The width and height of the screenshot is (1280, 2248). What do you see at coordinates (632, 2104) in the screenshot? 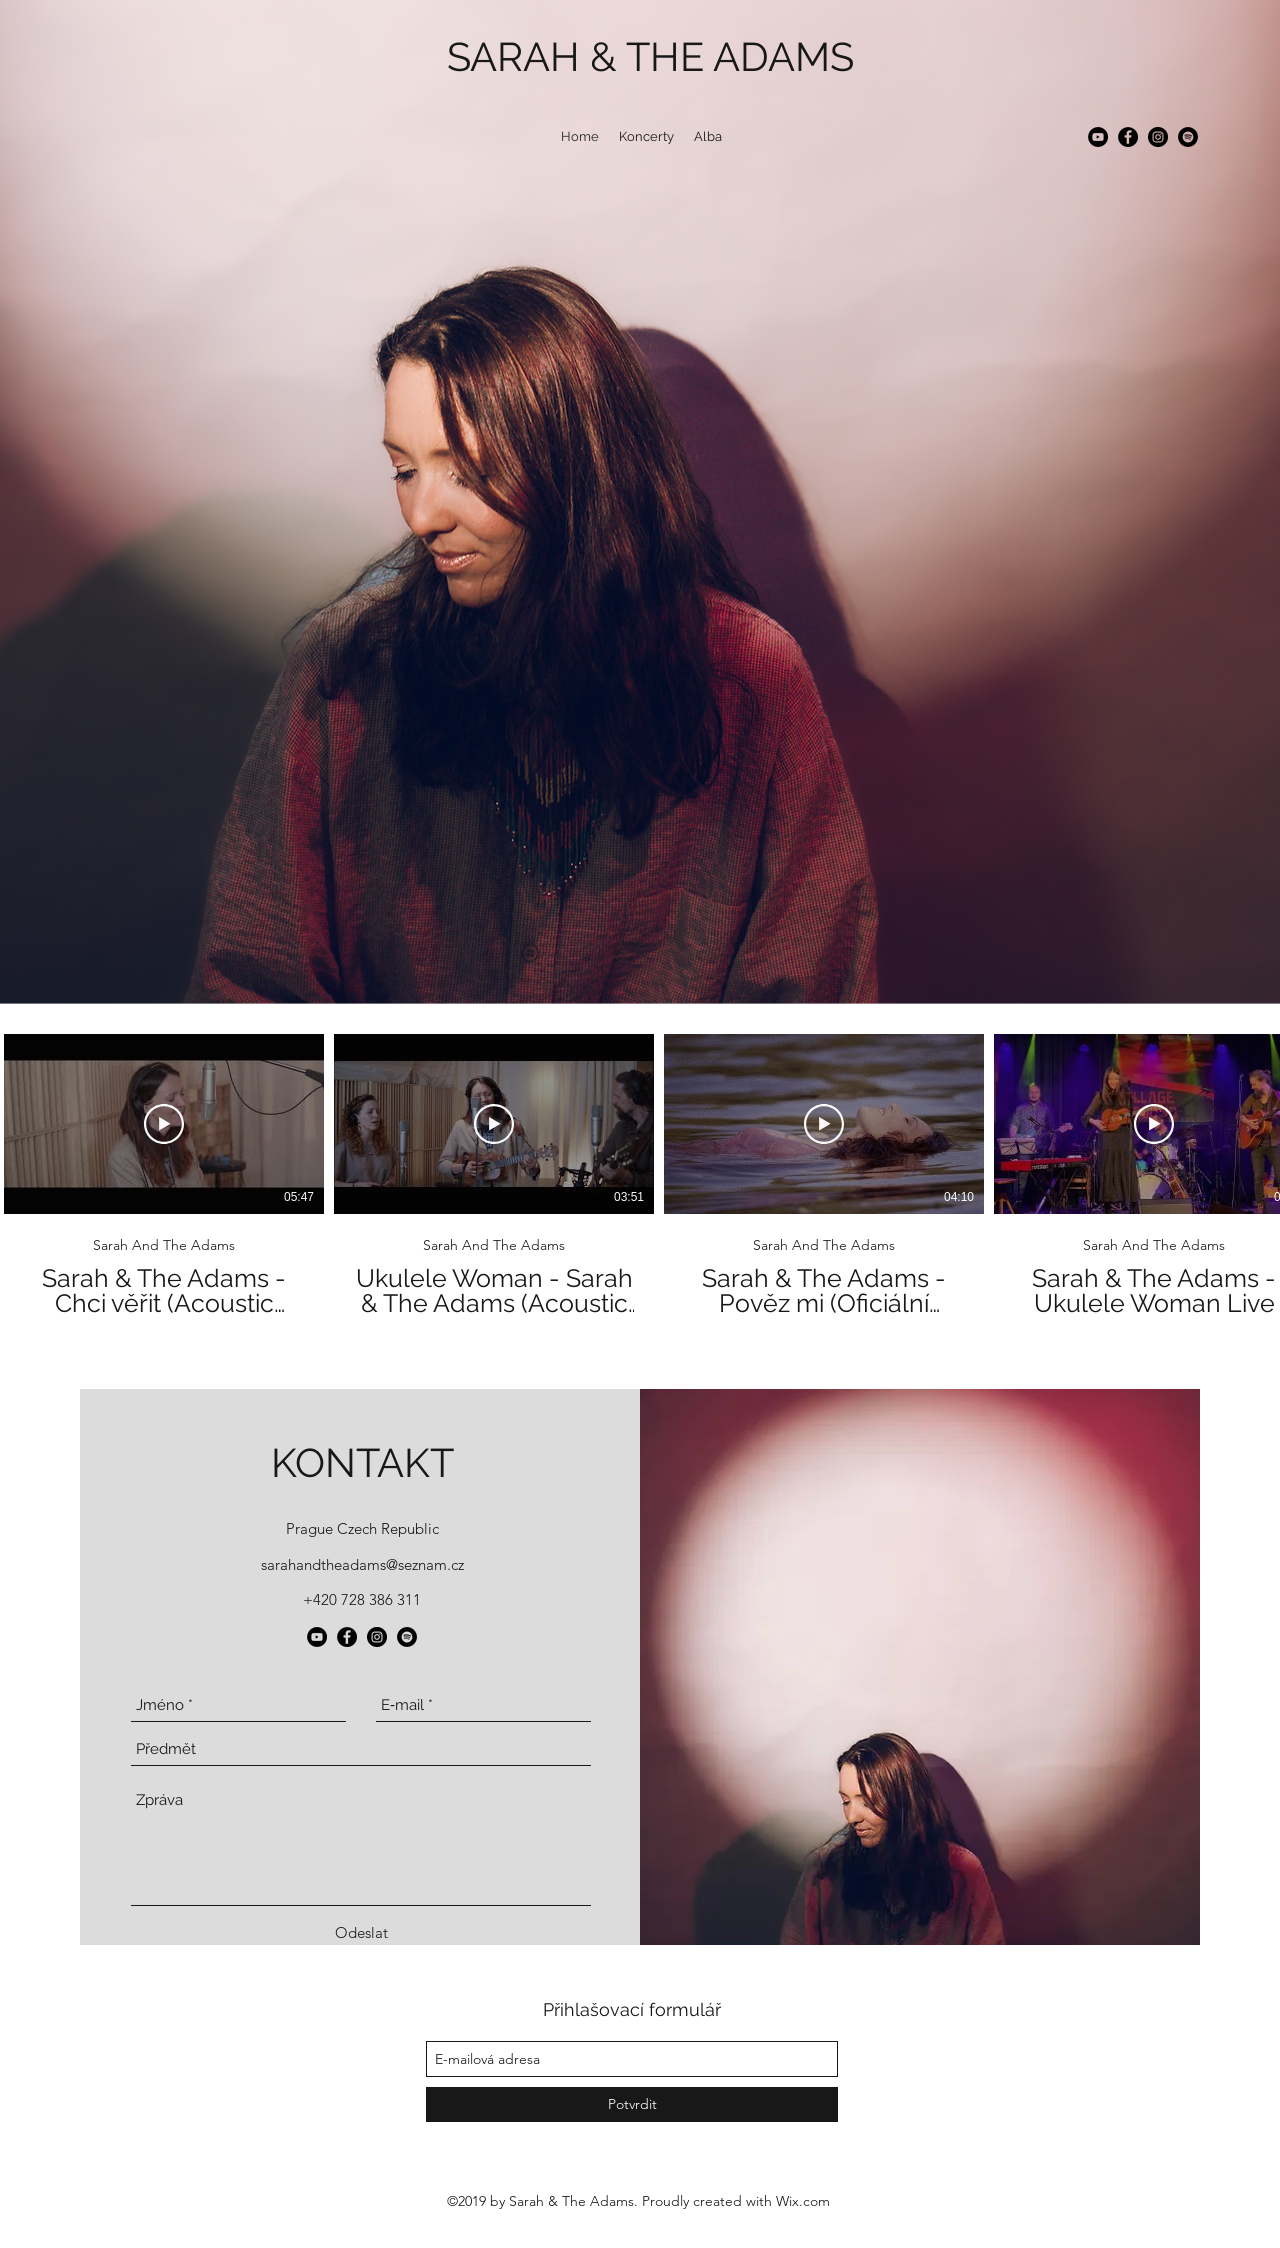
I see `[Potvrdit]` at bounding box center [632, 2104].